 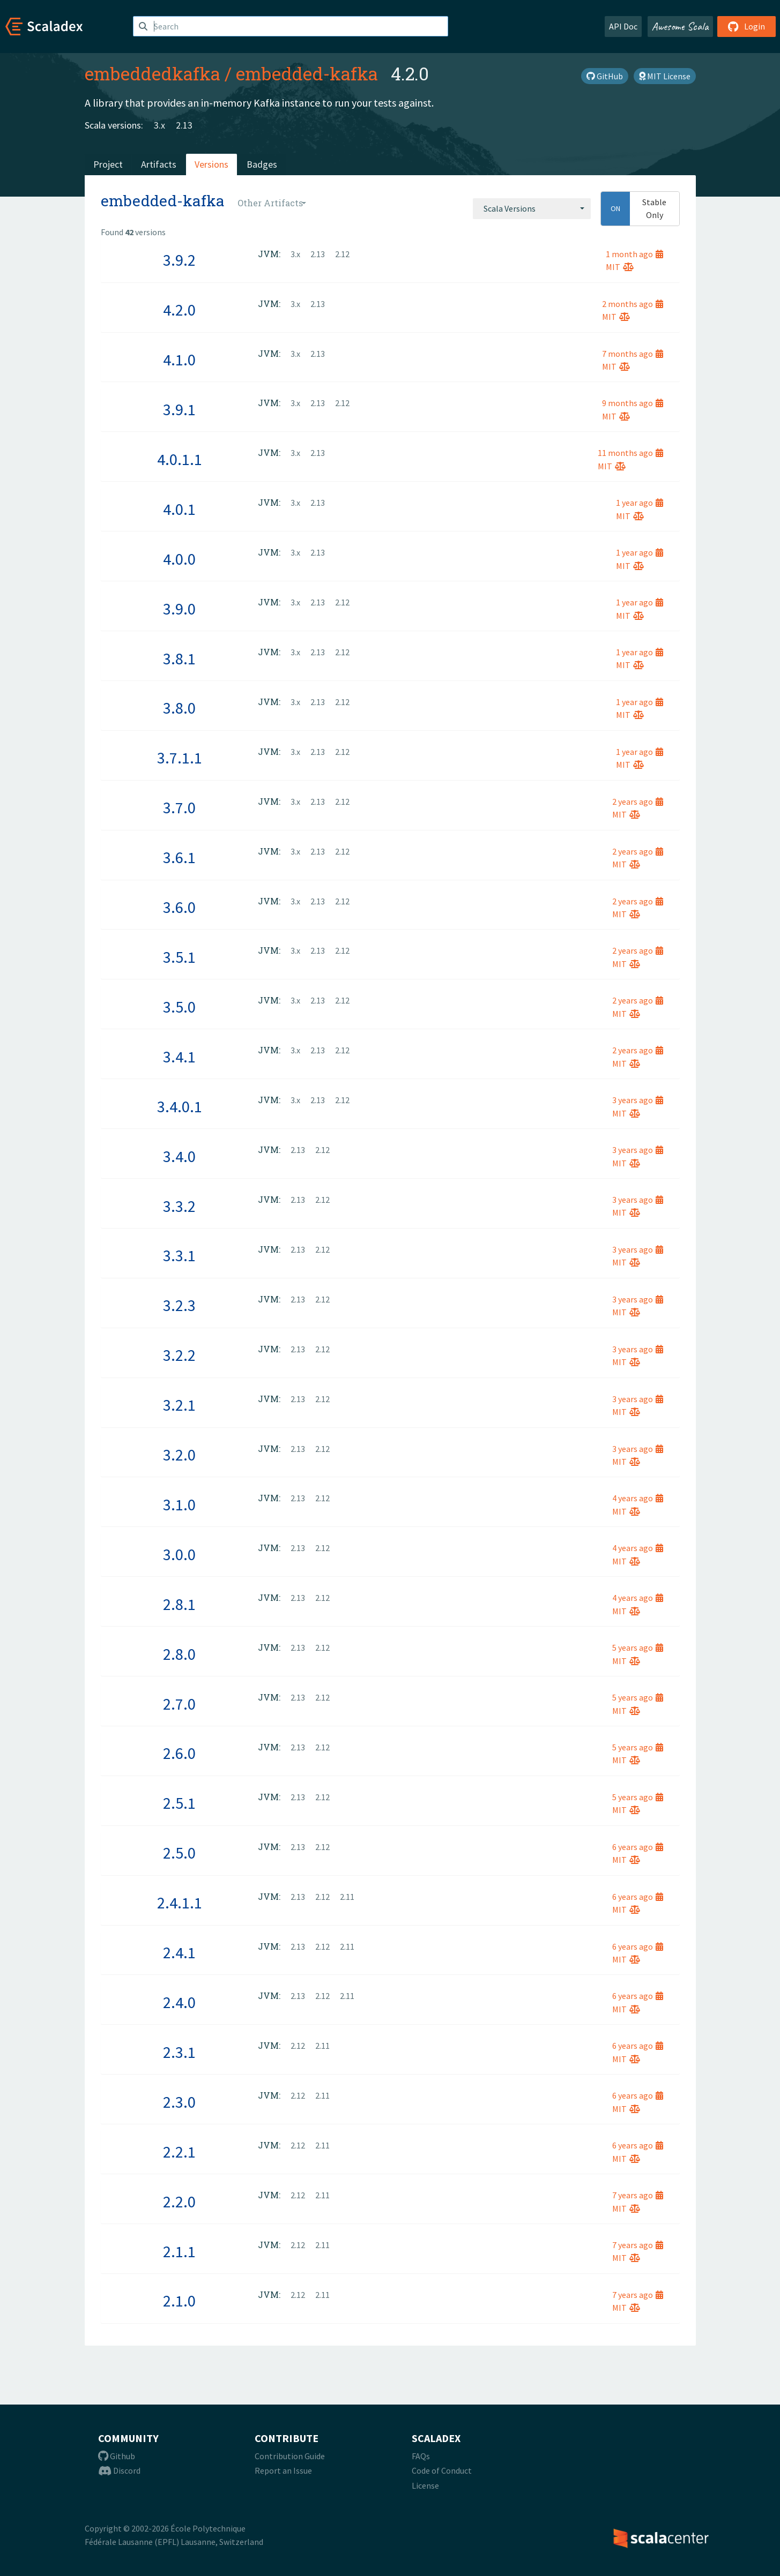 What do you see at coordinates (152, 73) in the screenshot?
I see `embeddedkafka` at bounding box center [152, 73].